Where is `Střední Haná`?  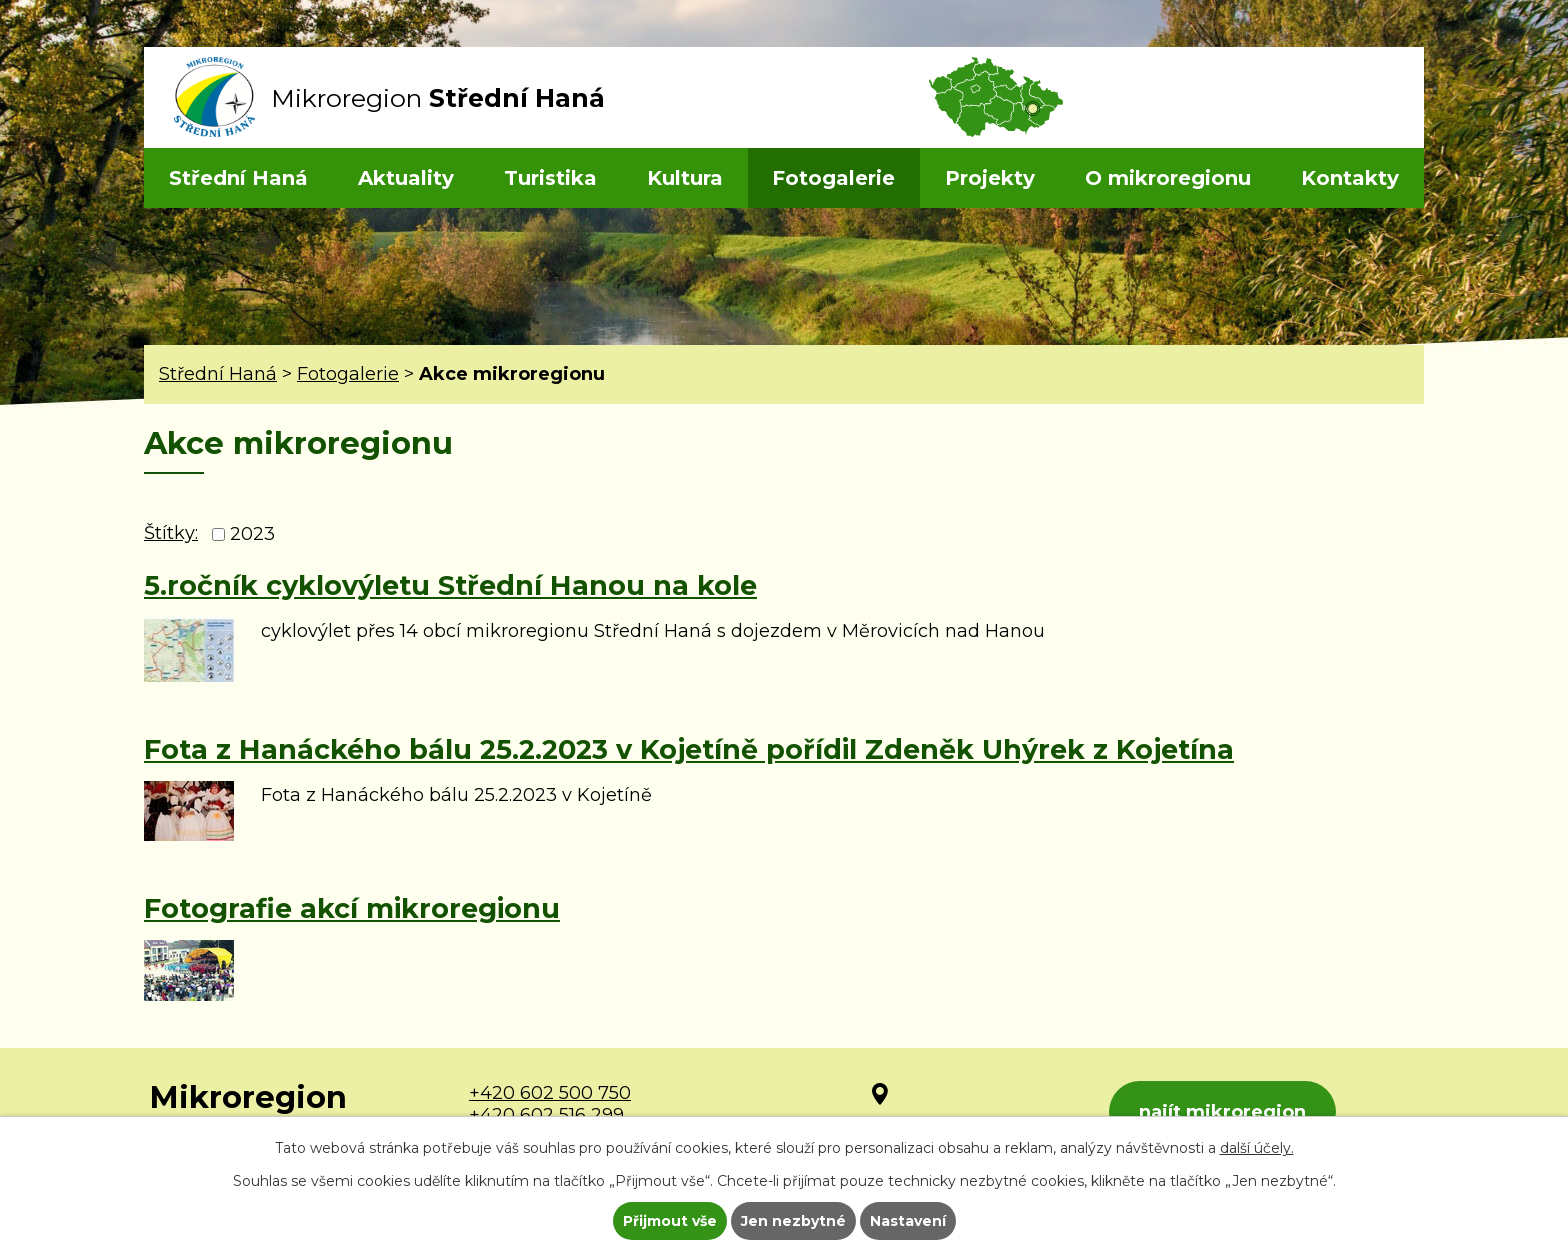
Střední Haná is located at coordinates (238, 178).